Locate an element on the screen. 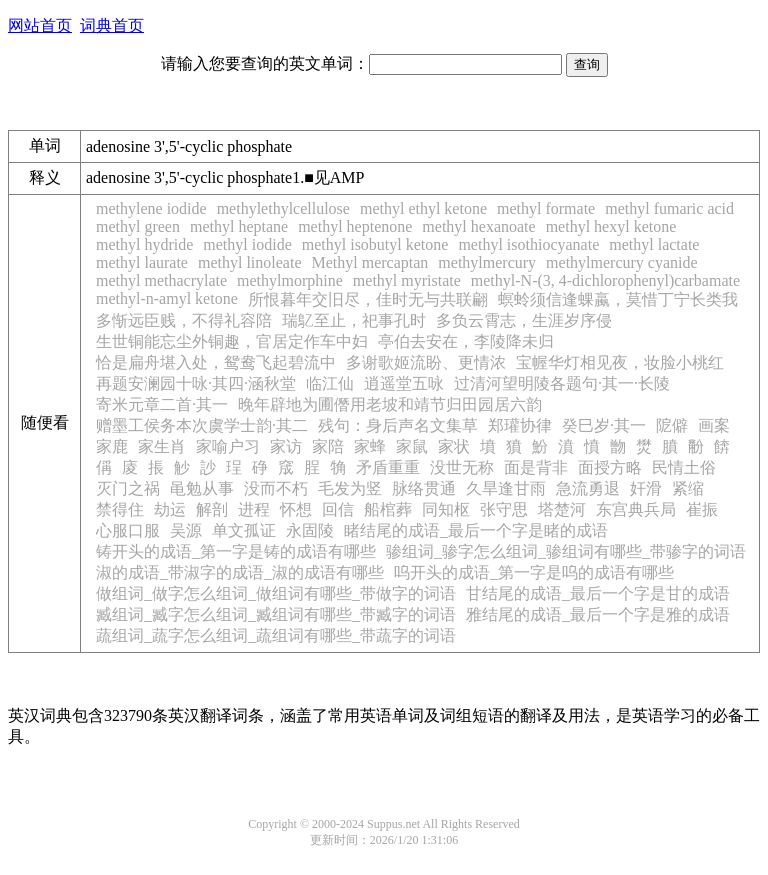 This screenshot has width=768, height=875. methyl formate is located at coordinates (546, 208).